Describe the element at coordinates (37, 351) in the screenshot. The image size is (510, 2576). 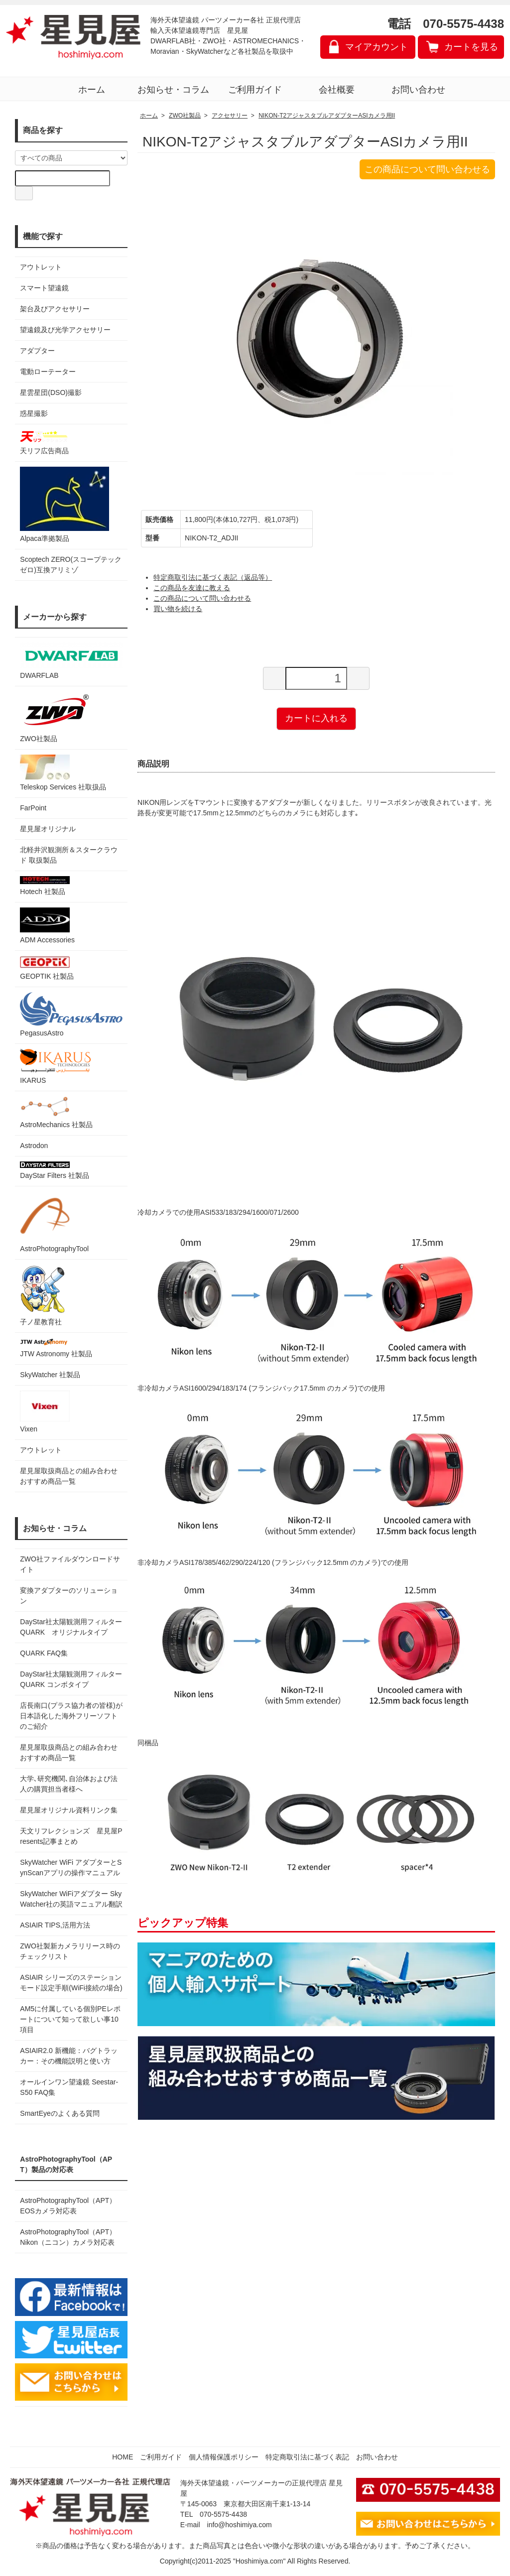
I see `アダプター` at that location.